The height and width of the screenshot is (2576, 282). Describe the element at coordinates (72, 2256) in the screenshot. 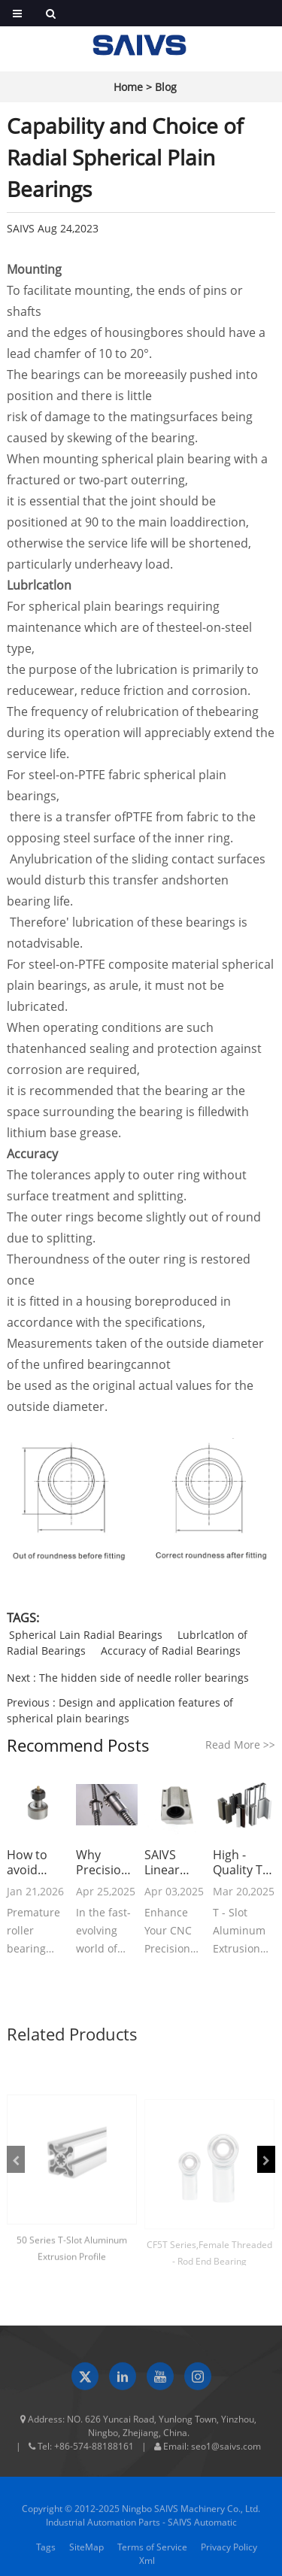

I see `50 Series T-Slot Aluminum Extrusion Profile` at that location.